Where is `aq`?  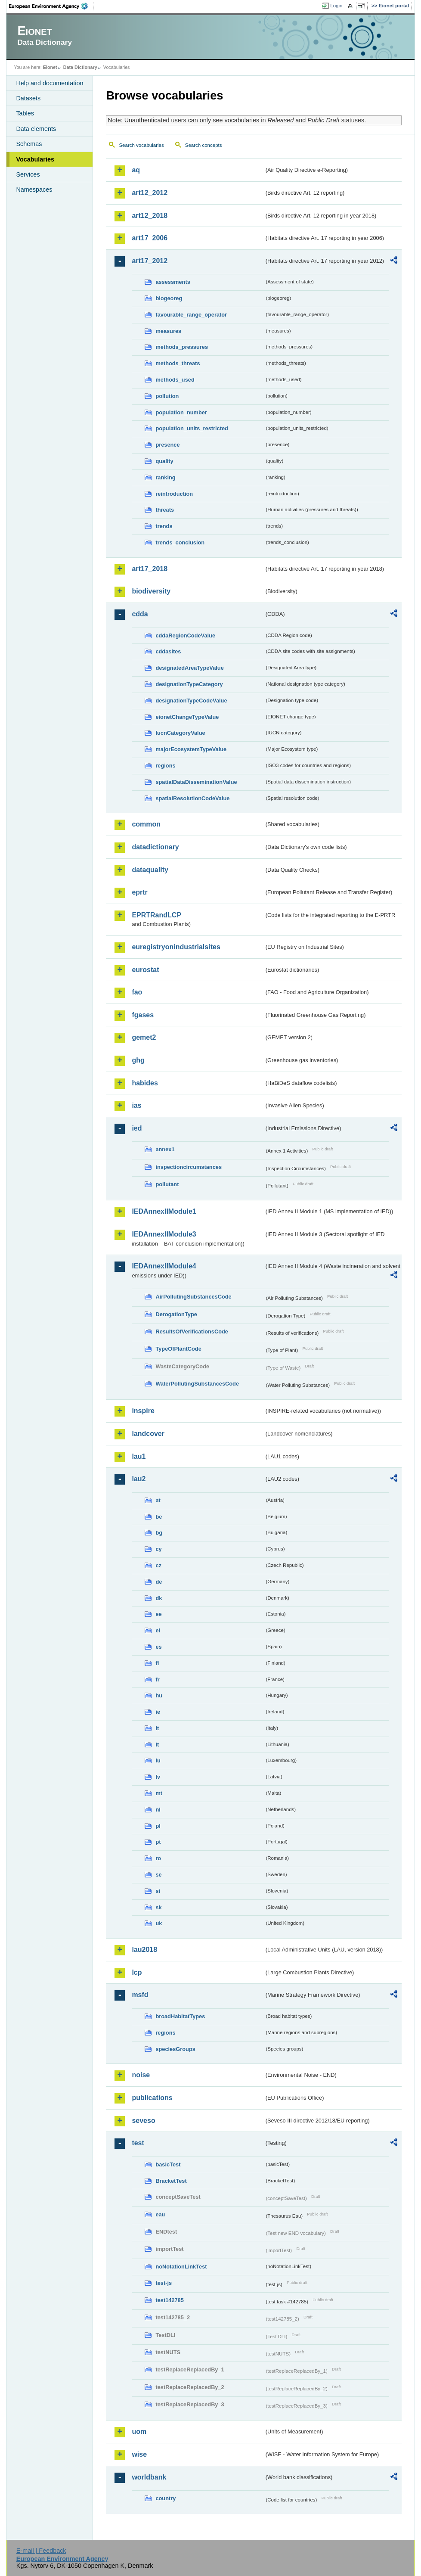 aq is located at coordinates (136, 170).